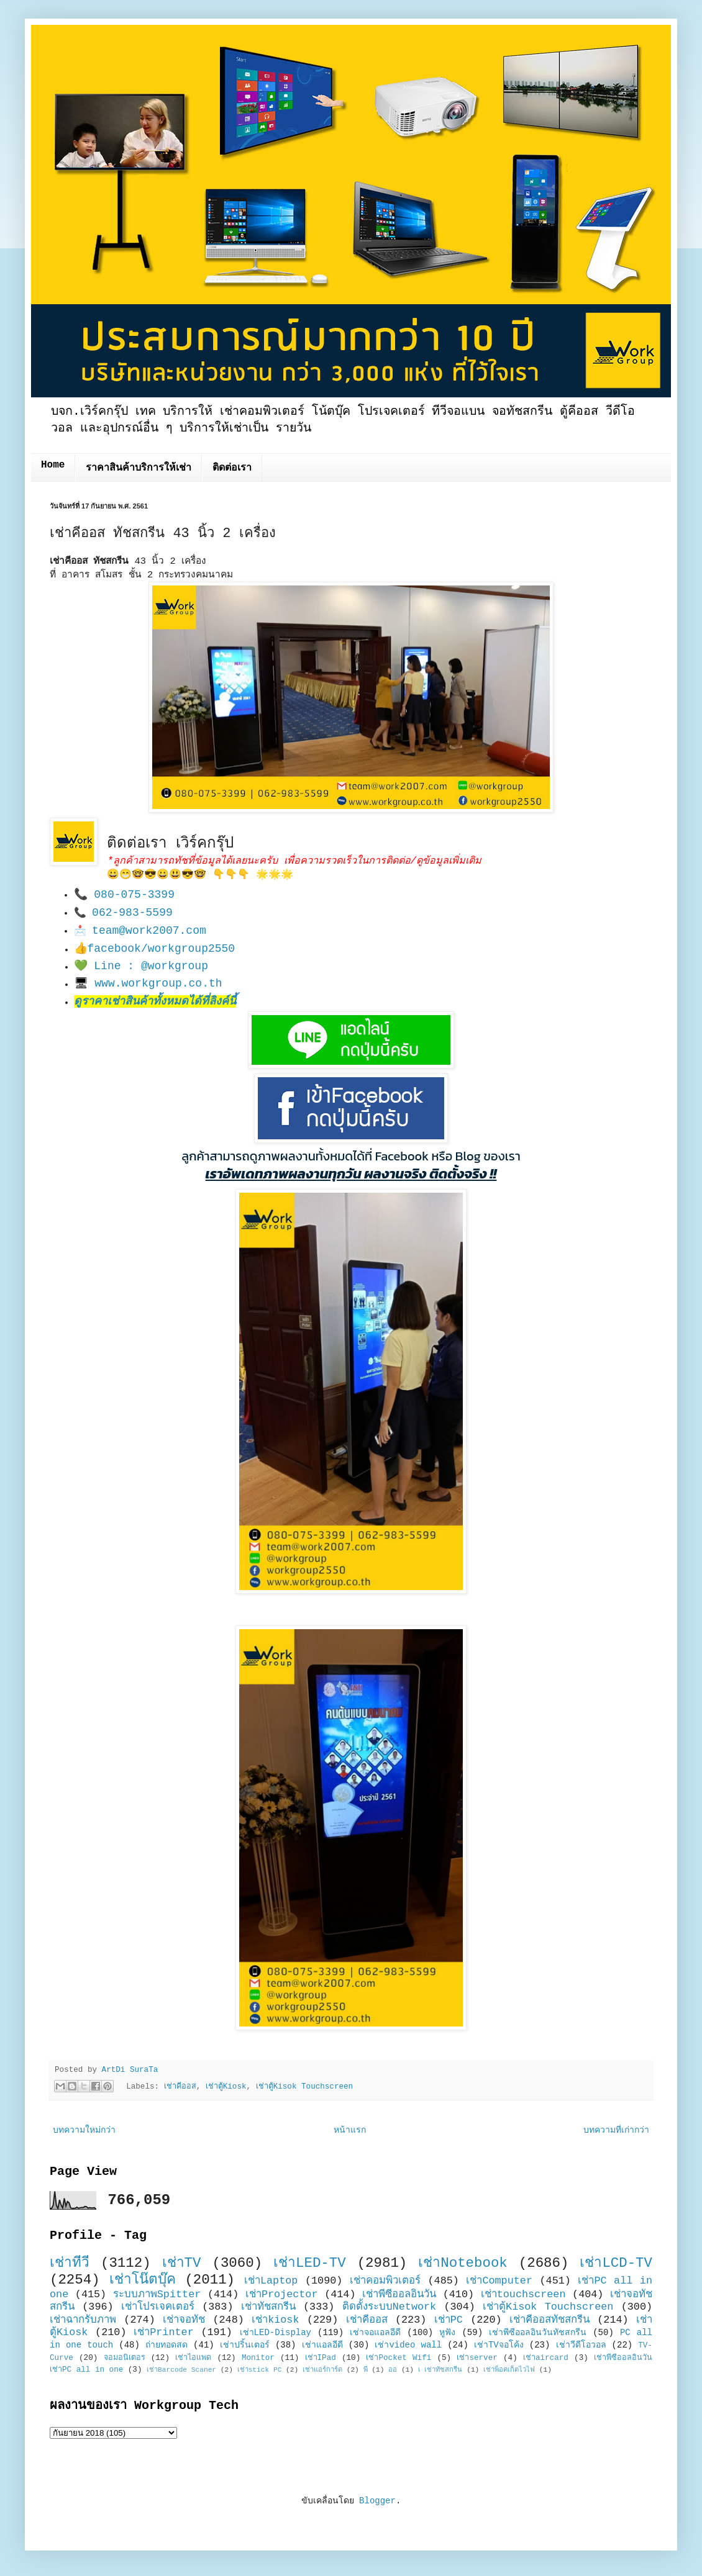  I want to click on เช่าPC, so click(448, 2320).